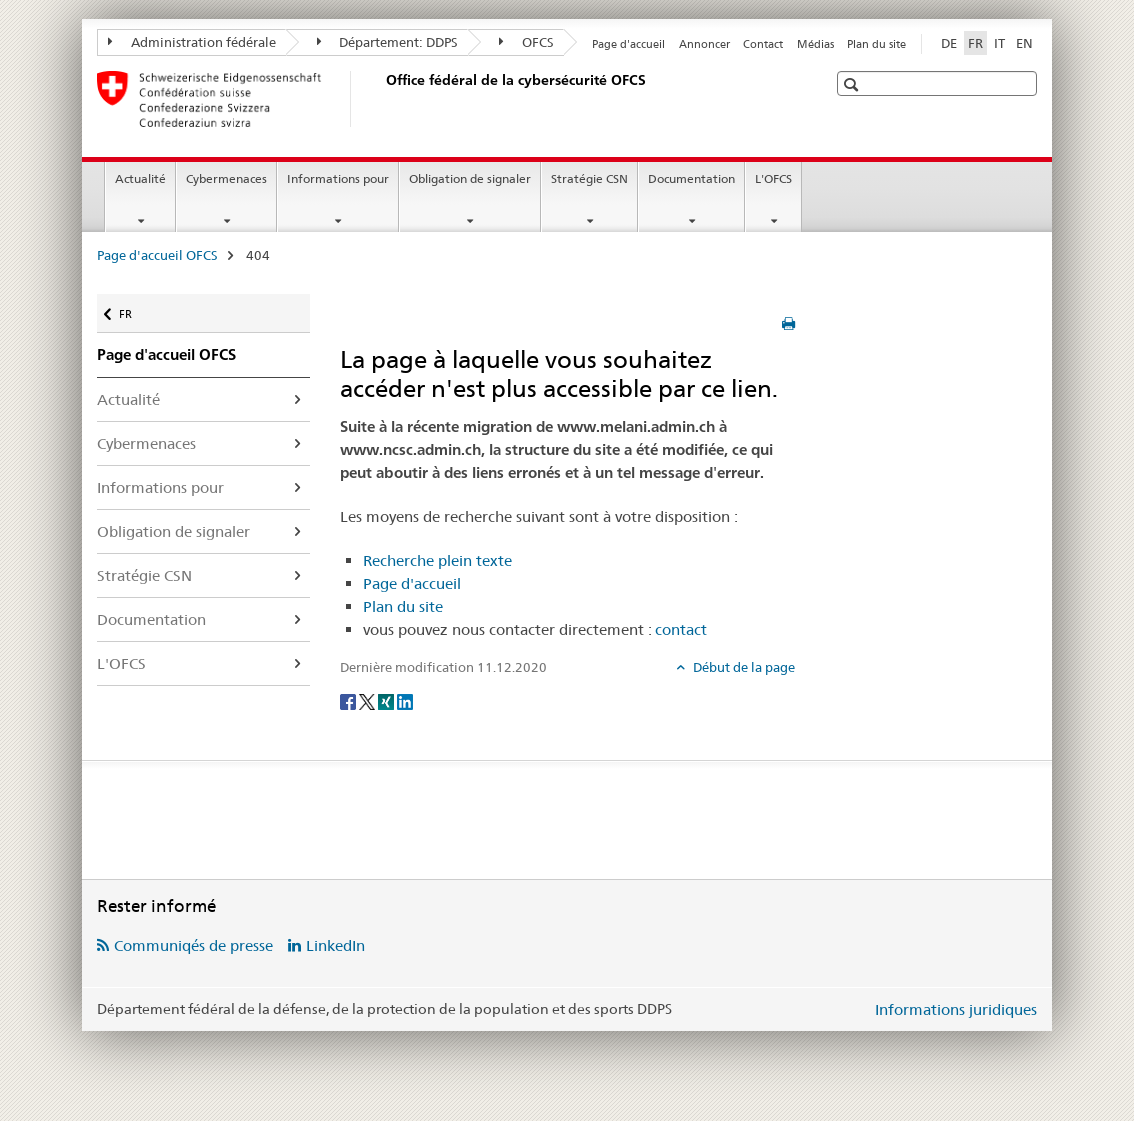 The width and height of the screenshot is (1134, 1121). I want to click on Informations juridiques, so click(956, 1009).